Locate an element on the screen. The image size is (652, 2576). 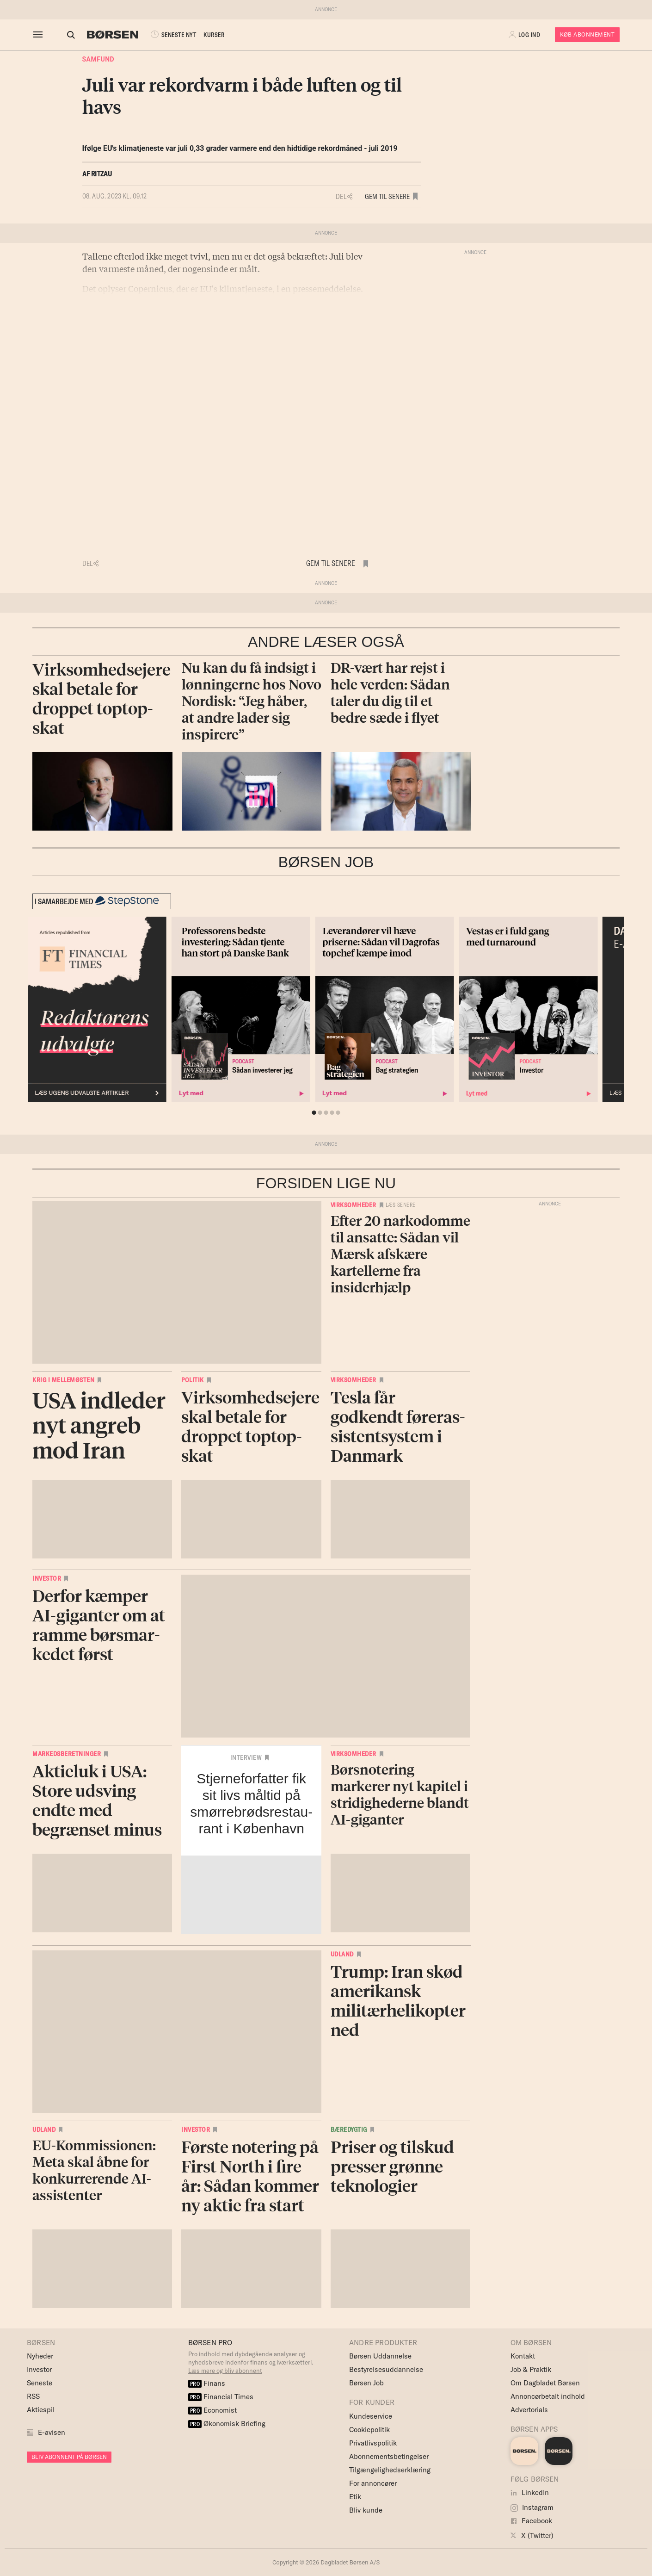
KURSER is located at coordinates (205, 34).